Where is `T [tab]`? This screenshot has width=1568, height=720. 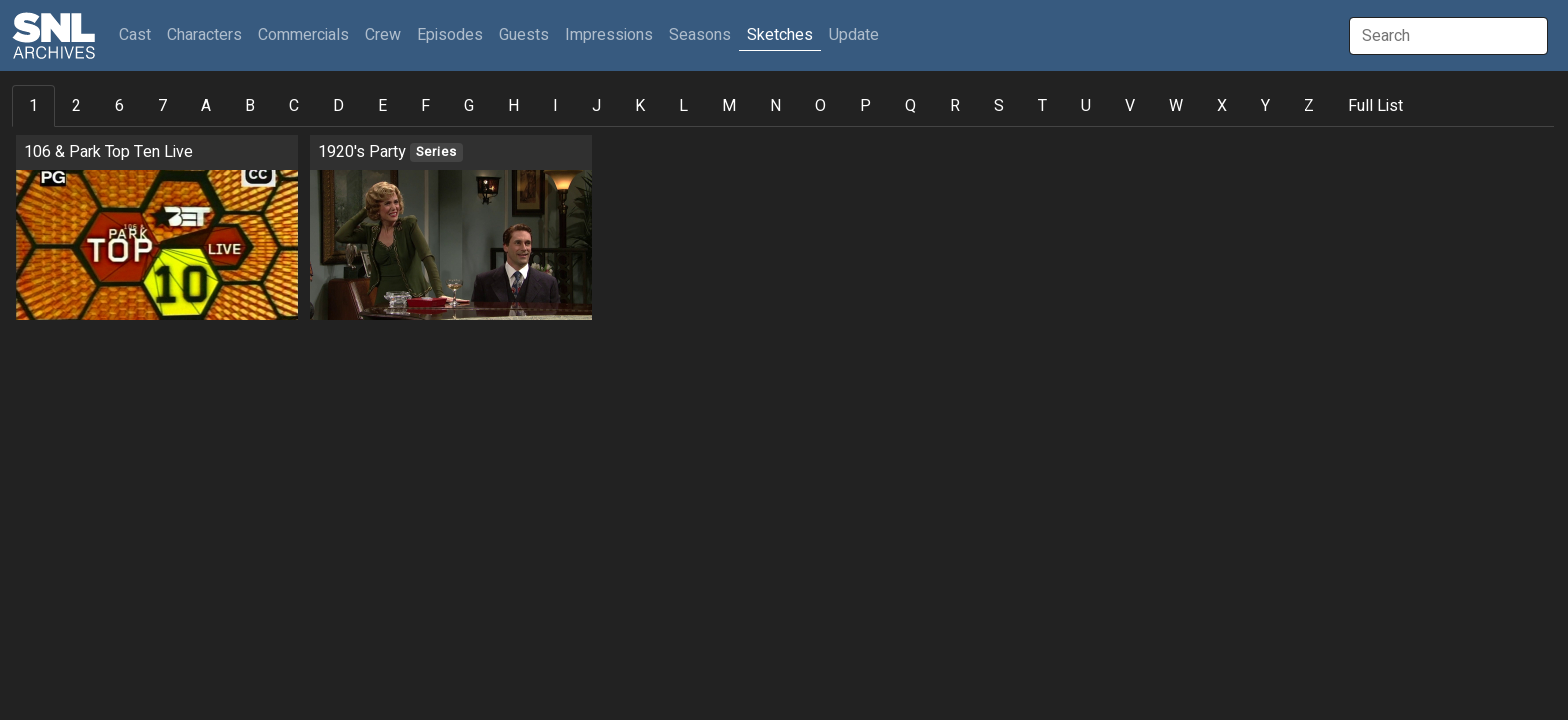
T [tab] is located at coordinates (1042, 106).